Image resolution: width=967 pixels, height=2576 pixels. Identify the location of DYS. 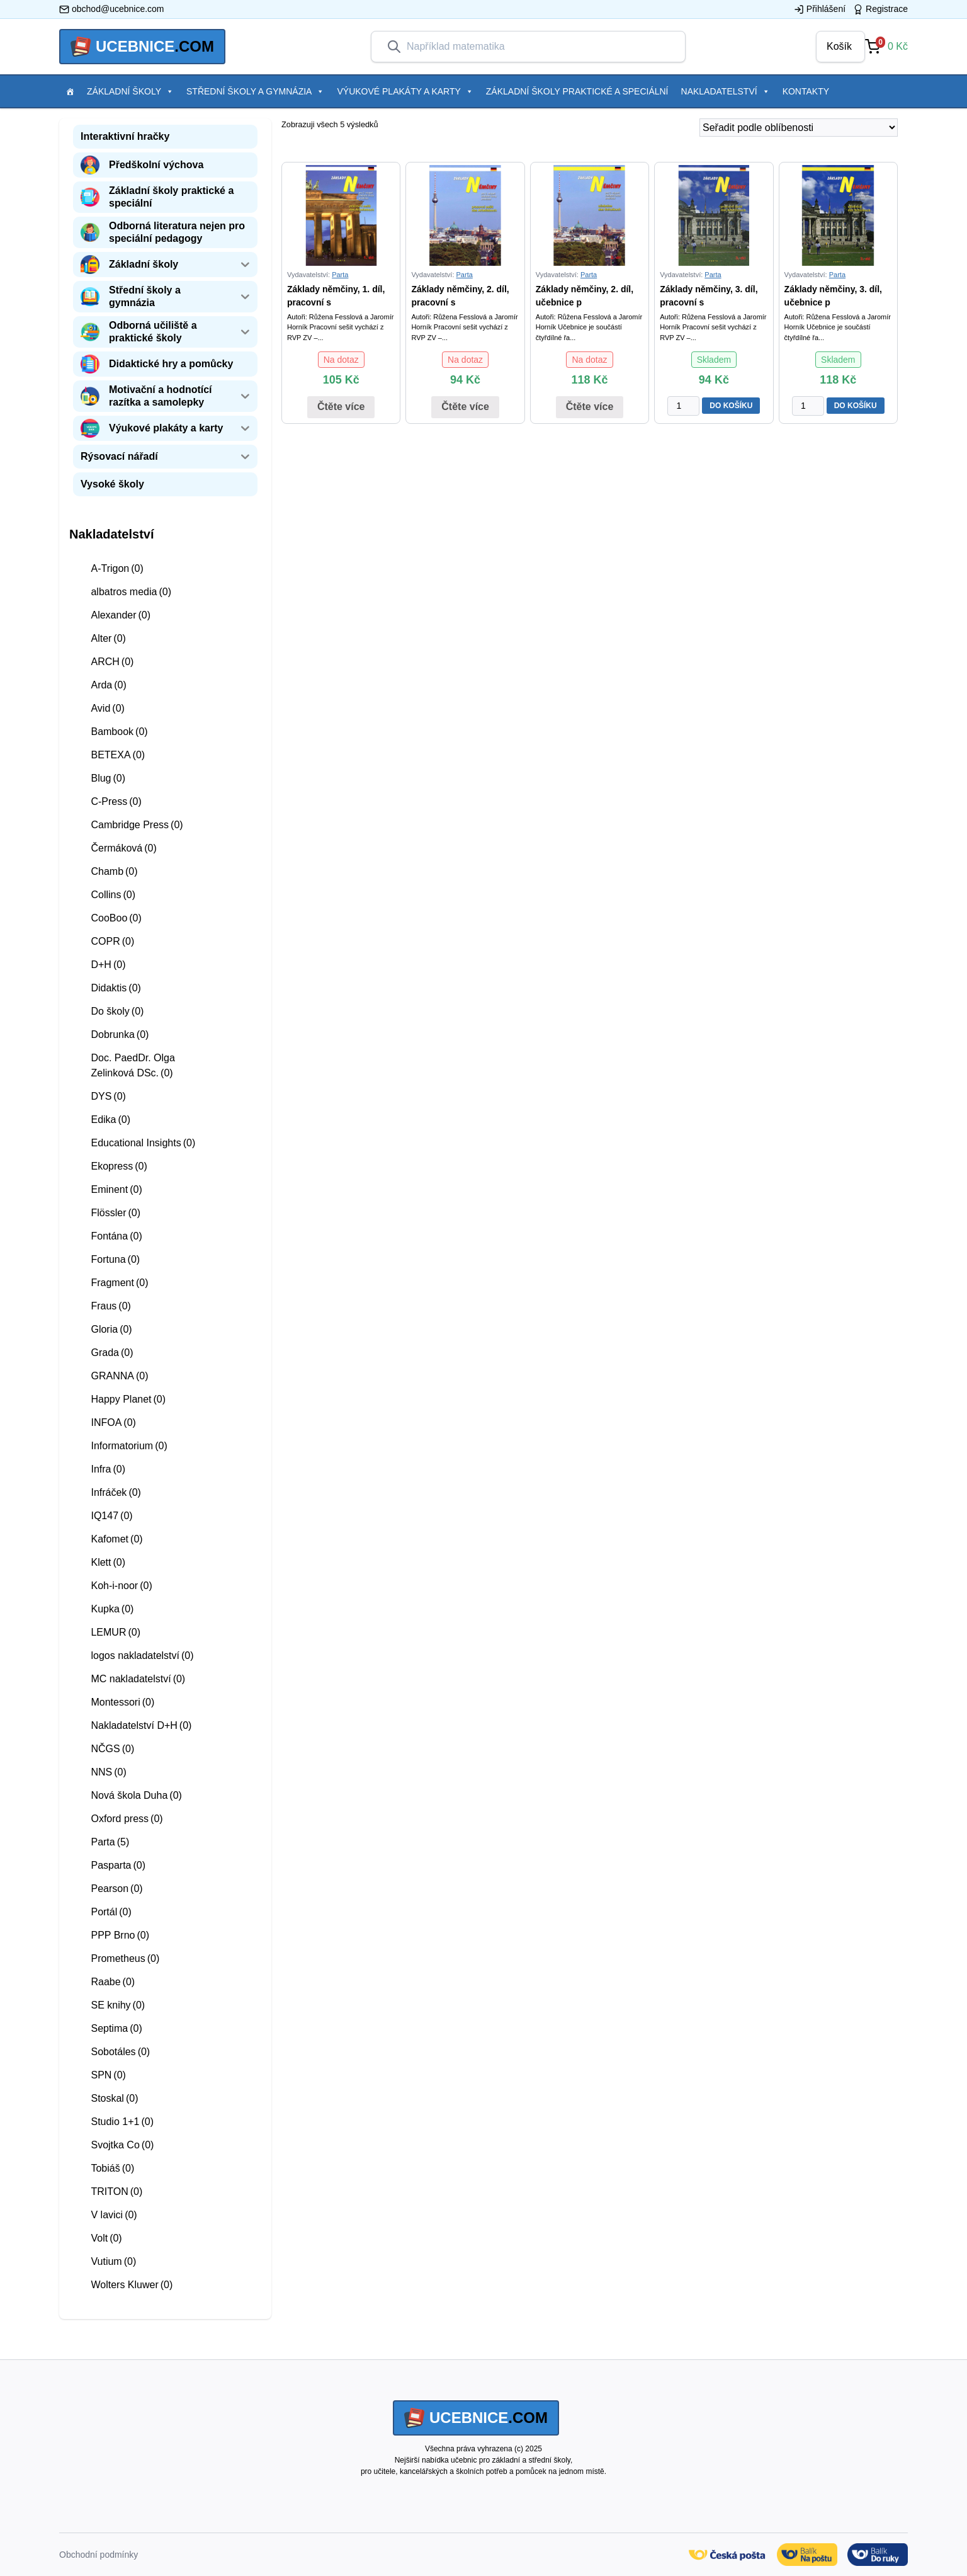
(108, 1096).